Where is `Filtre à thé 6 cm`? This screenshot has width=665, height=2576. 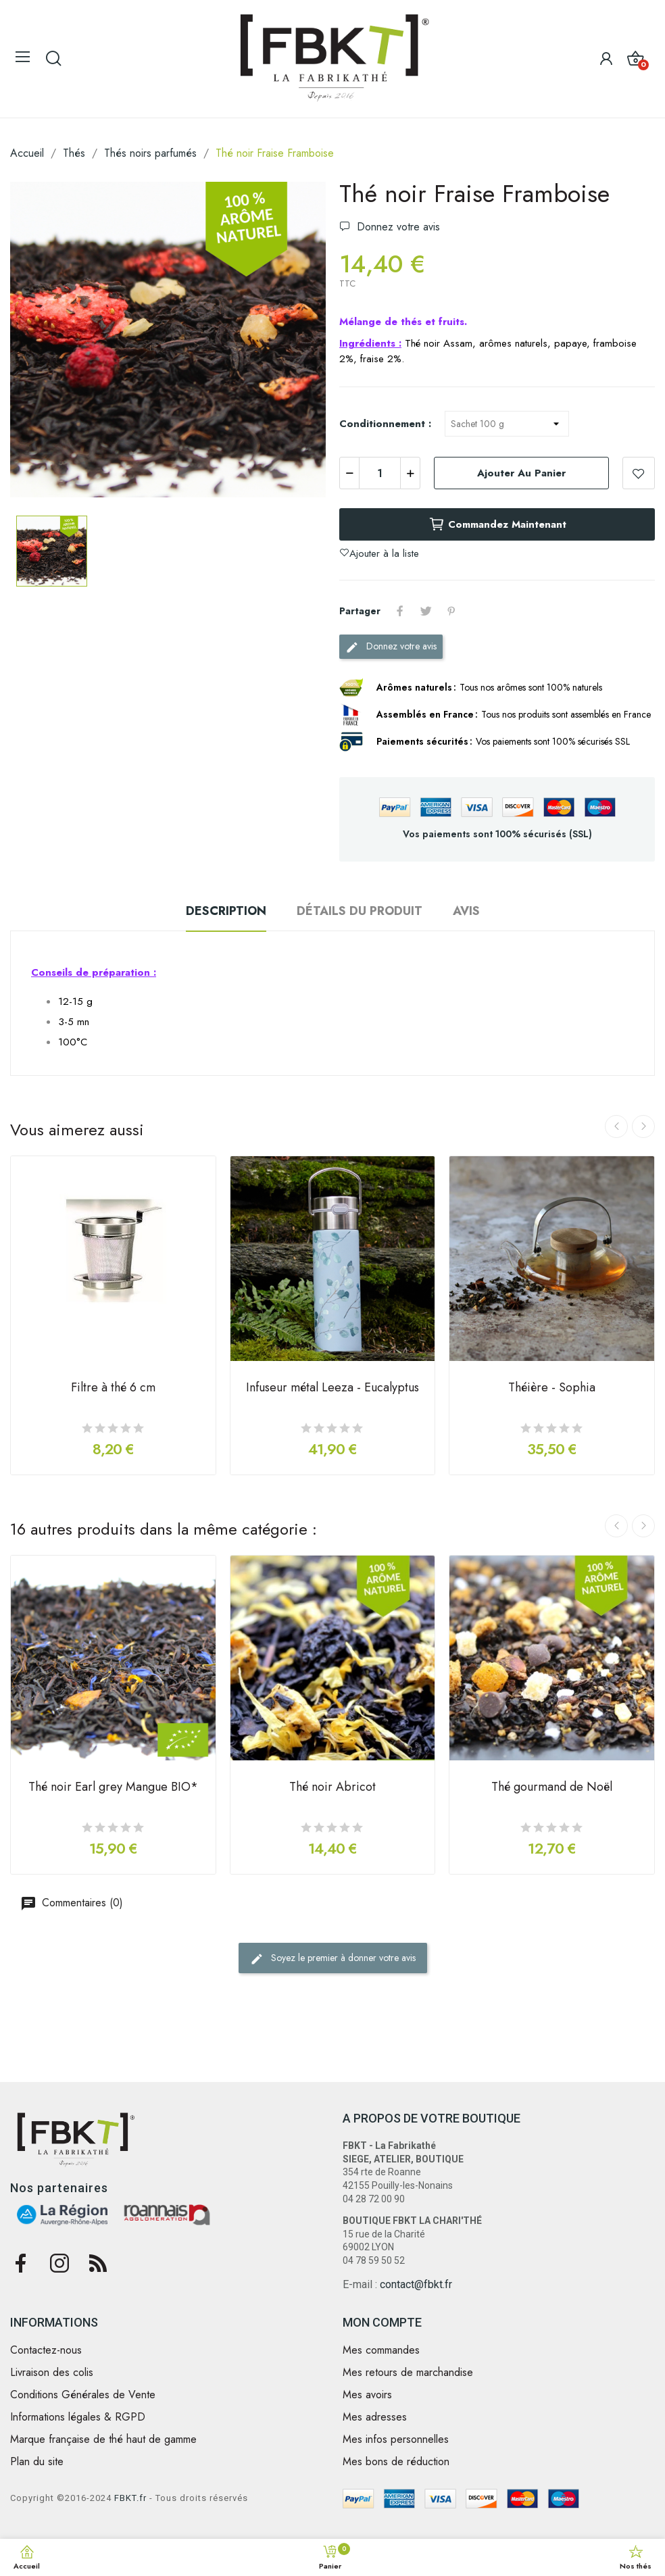 Filtre à thé 6 cm is located at coordinates (113, 1388).